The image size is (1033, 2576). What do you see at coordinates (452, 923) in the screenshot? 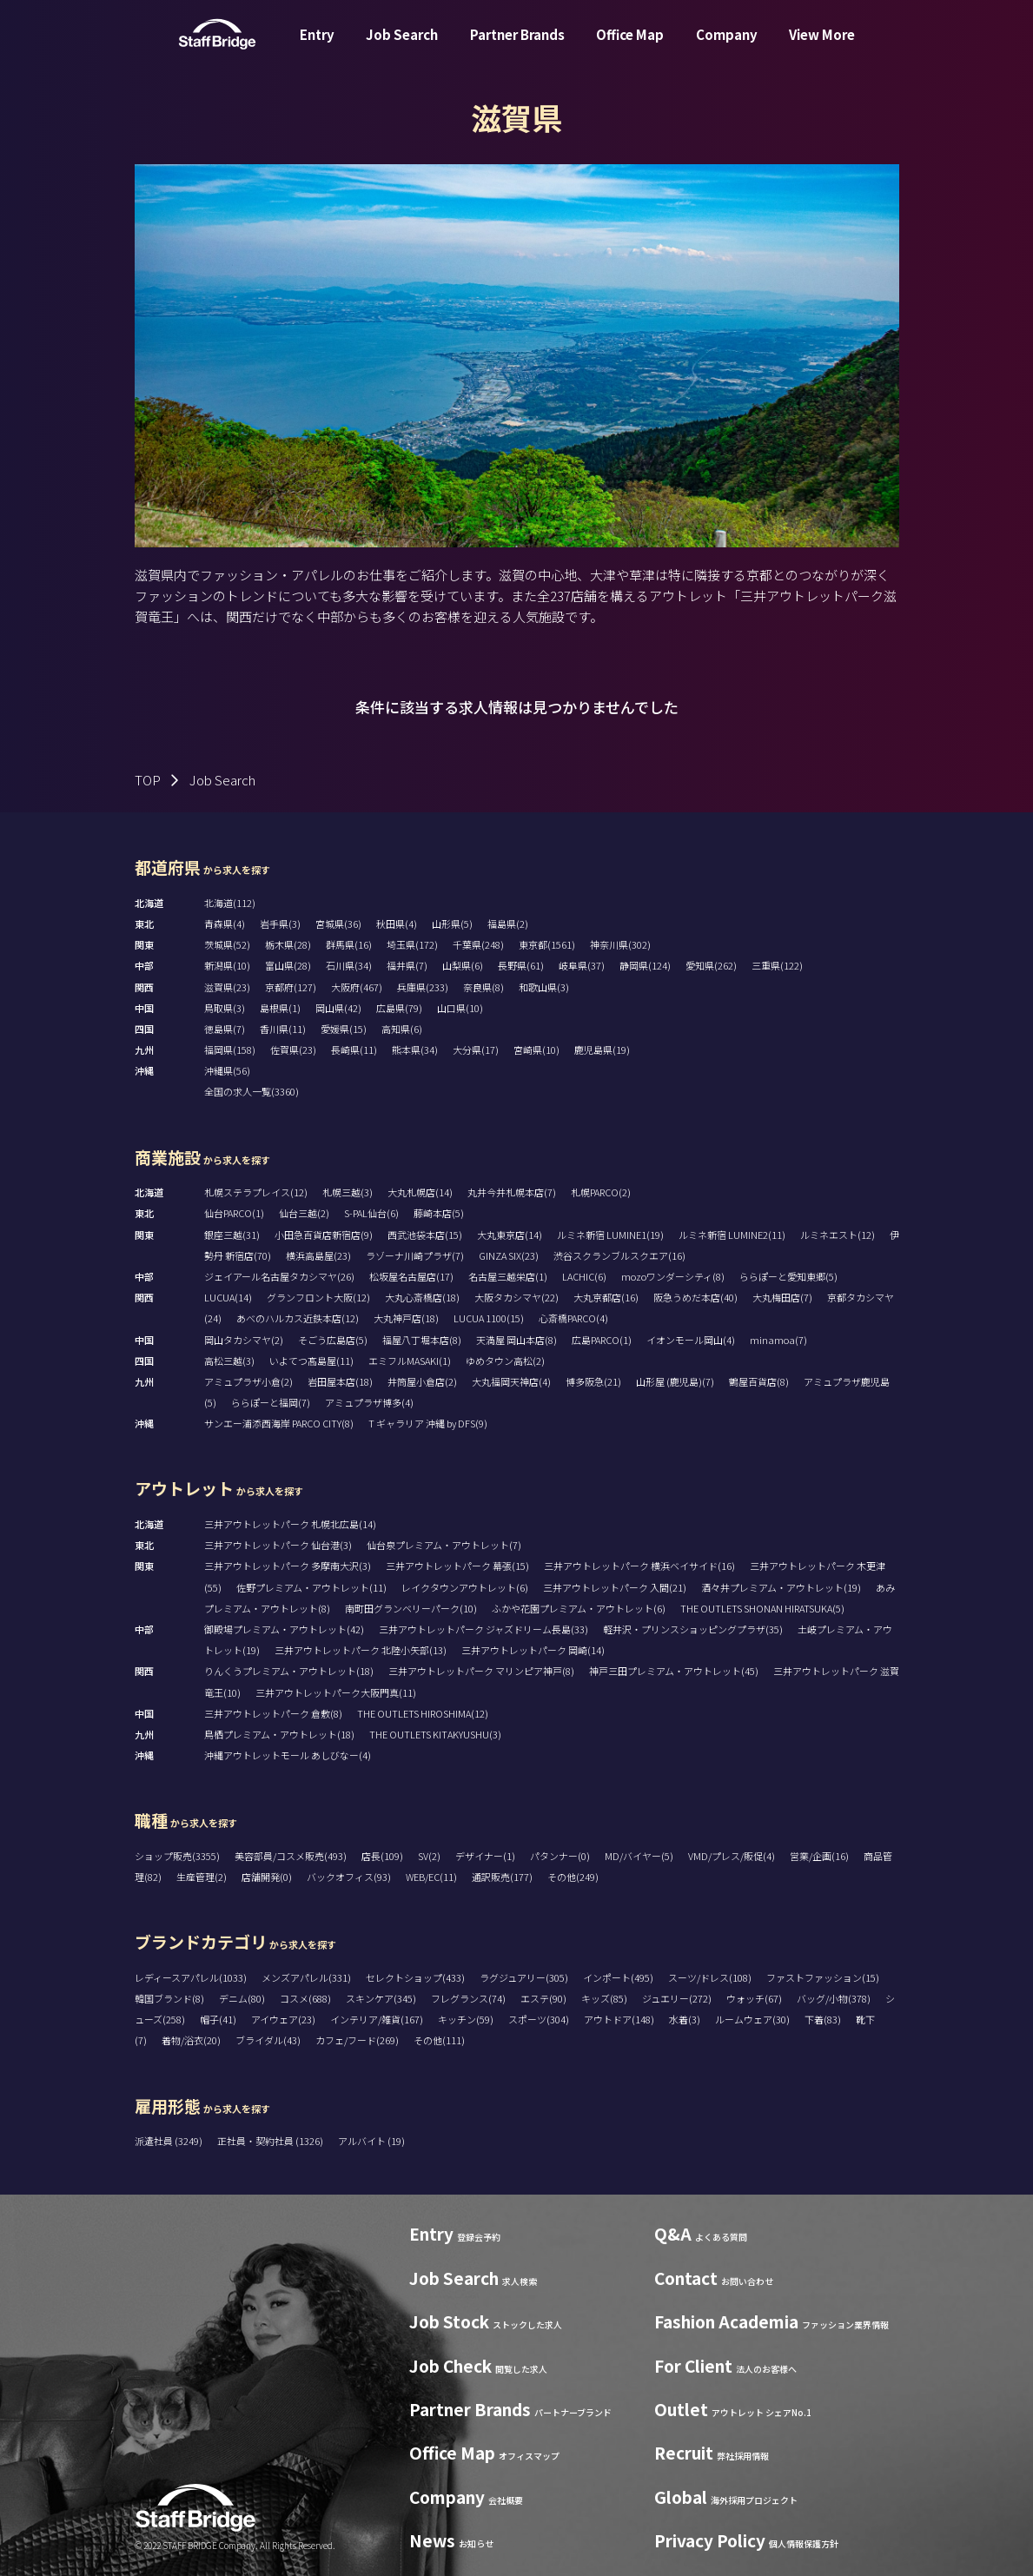
I see `山形県(5)` at bounding box center [452, 923].